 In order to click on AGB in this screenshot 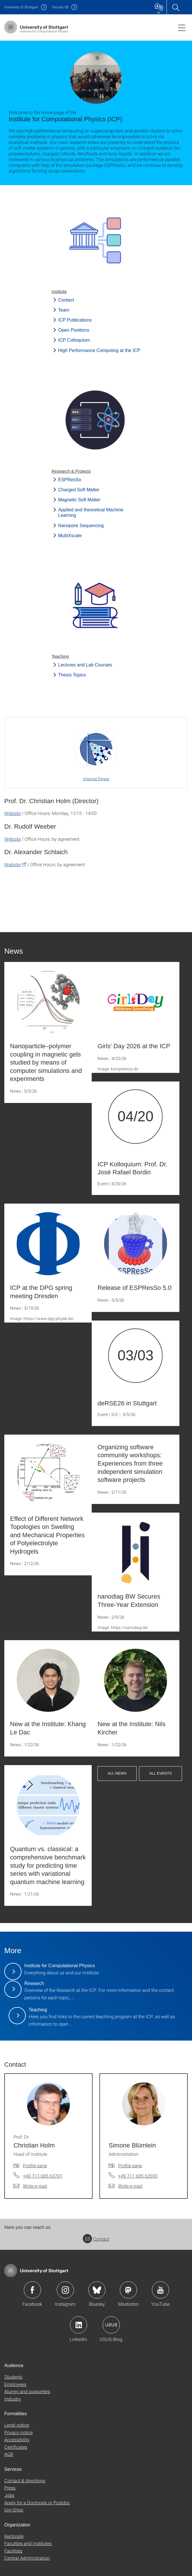, I will do `click(8, 2454)`.